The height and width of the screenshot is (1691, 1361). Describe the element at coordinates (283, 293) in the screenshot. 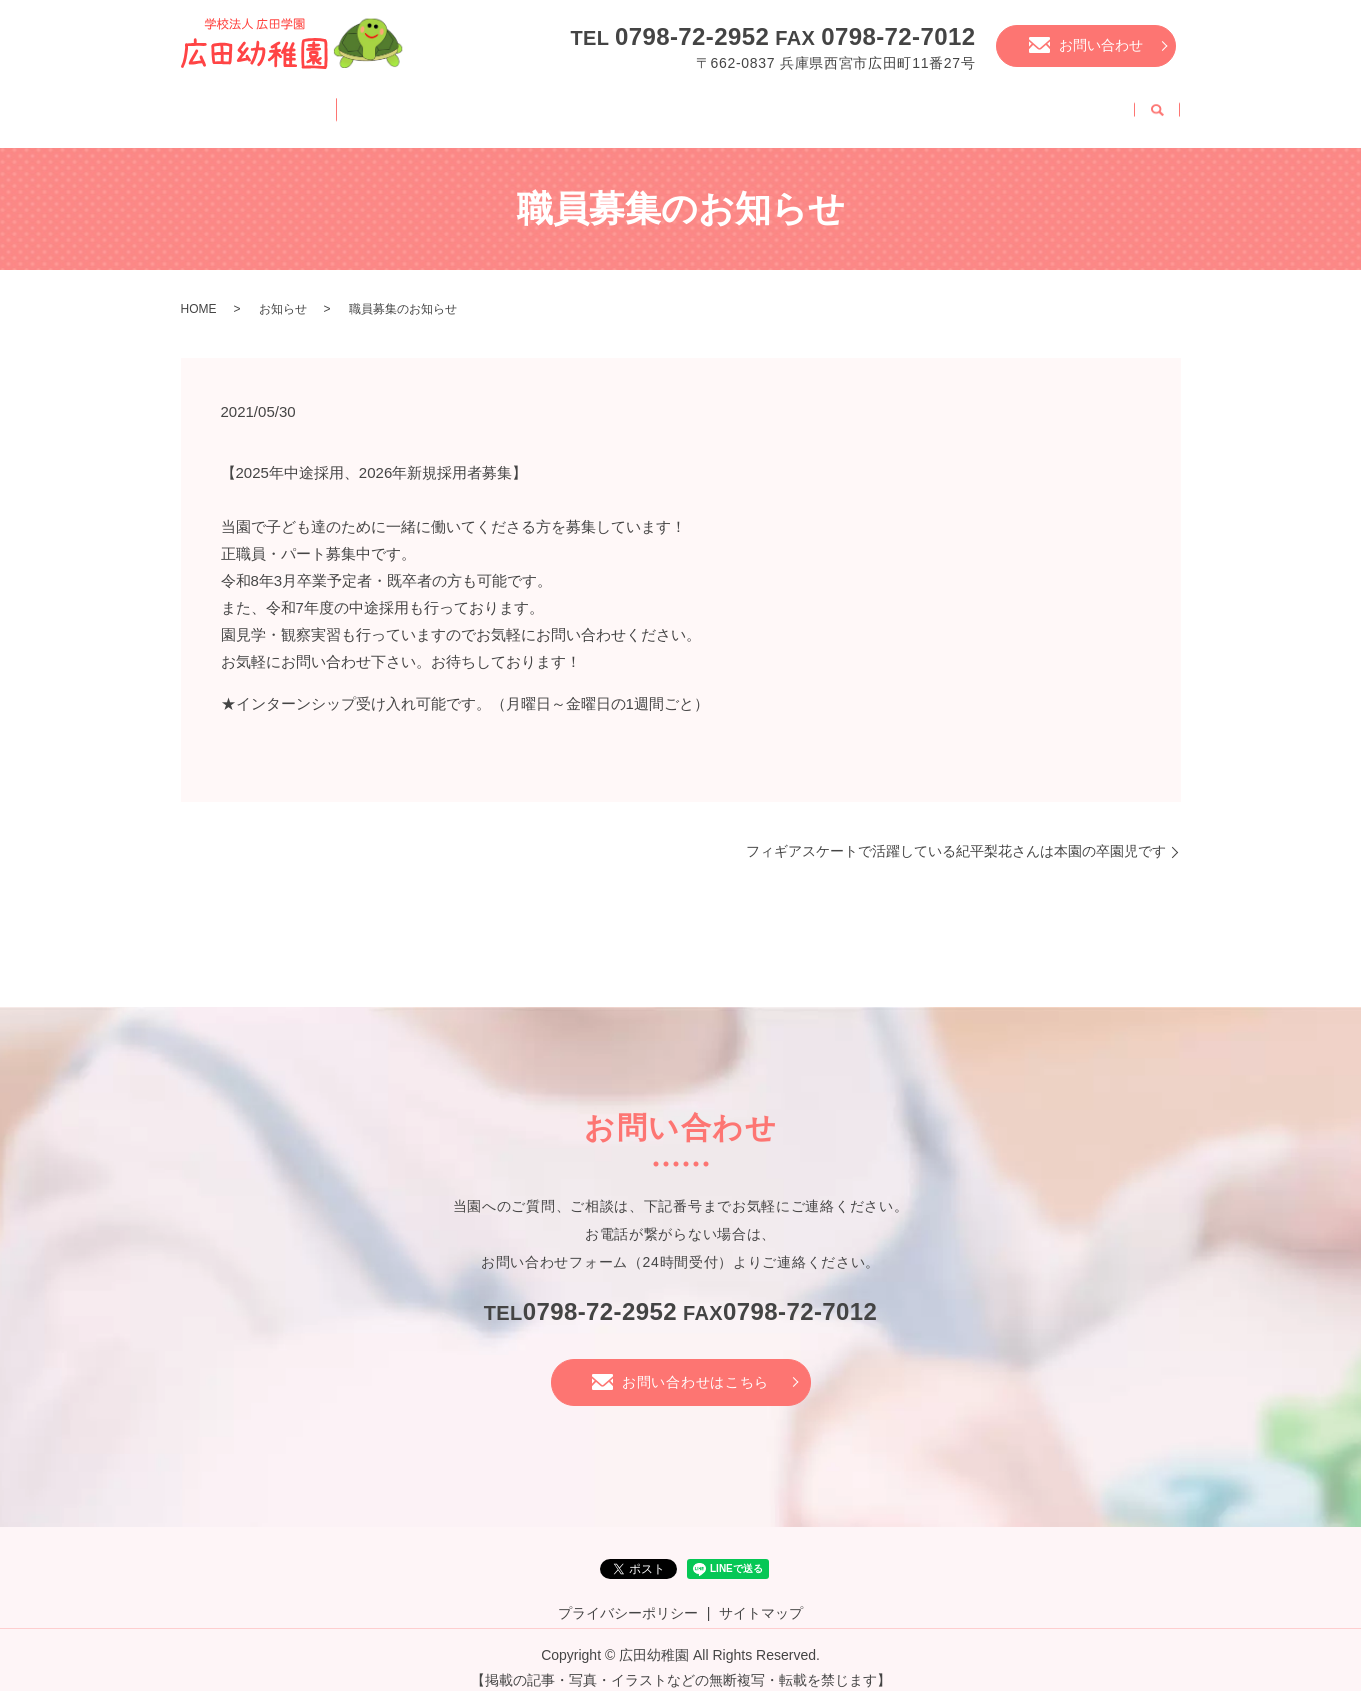

I see `お知らせ` at that location.